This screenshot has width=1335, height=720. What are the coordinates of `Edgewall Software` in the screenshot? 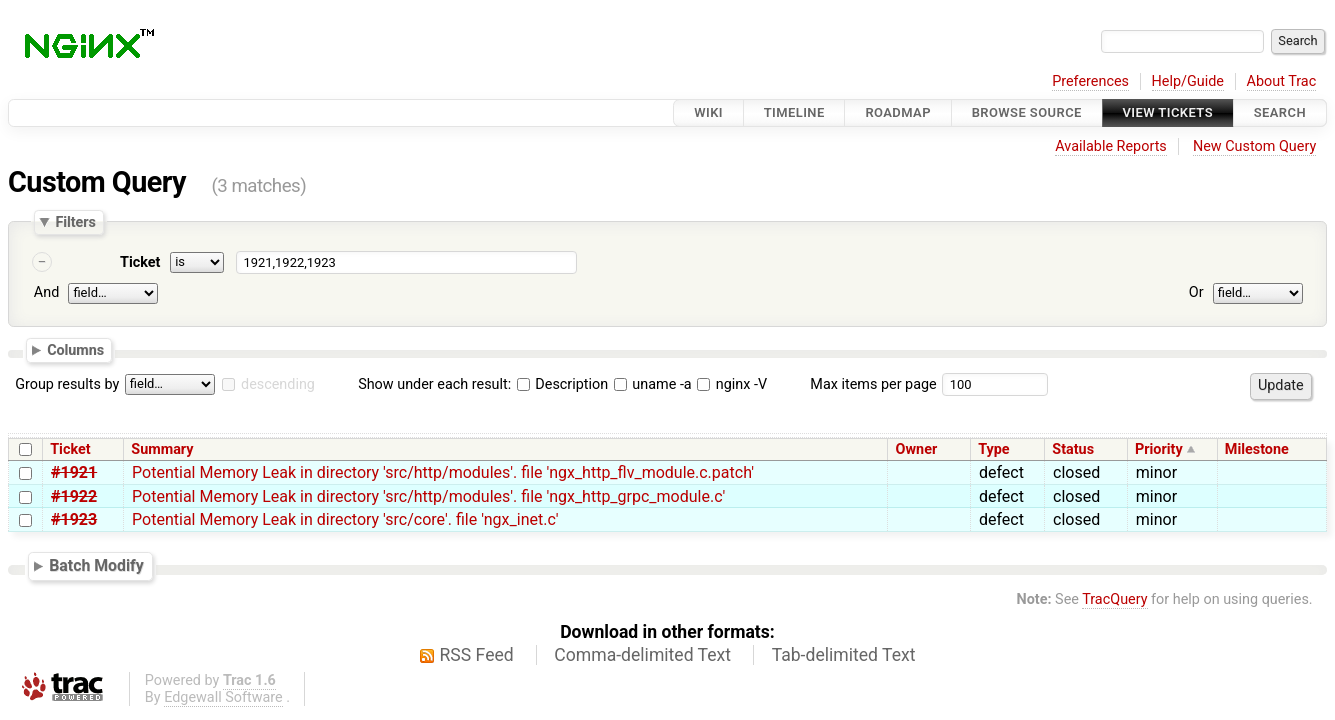 It's located at (223, 697).